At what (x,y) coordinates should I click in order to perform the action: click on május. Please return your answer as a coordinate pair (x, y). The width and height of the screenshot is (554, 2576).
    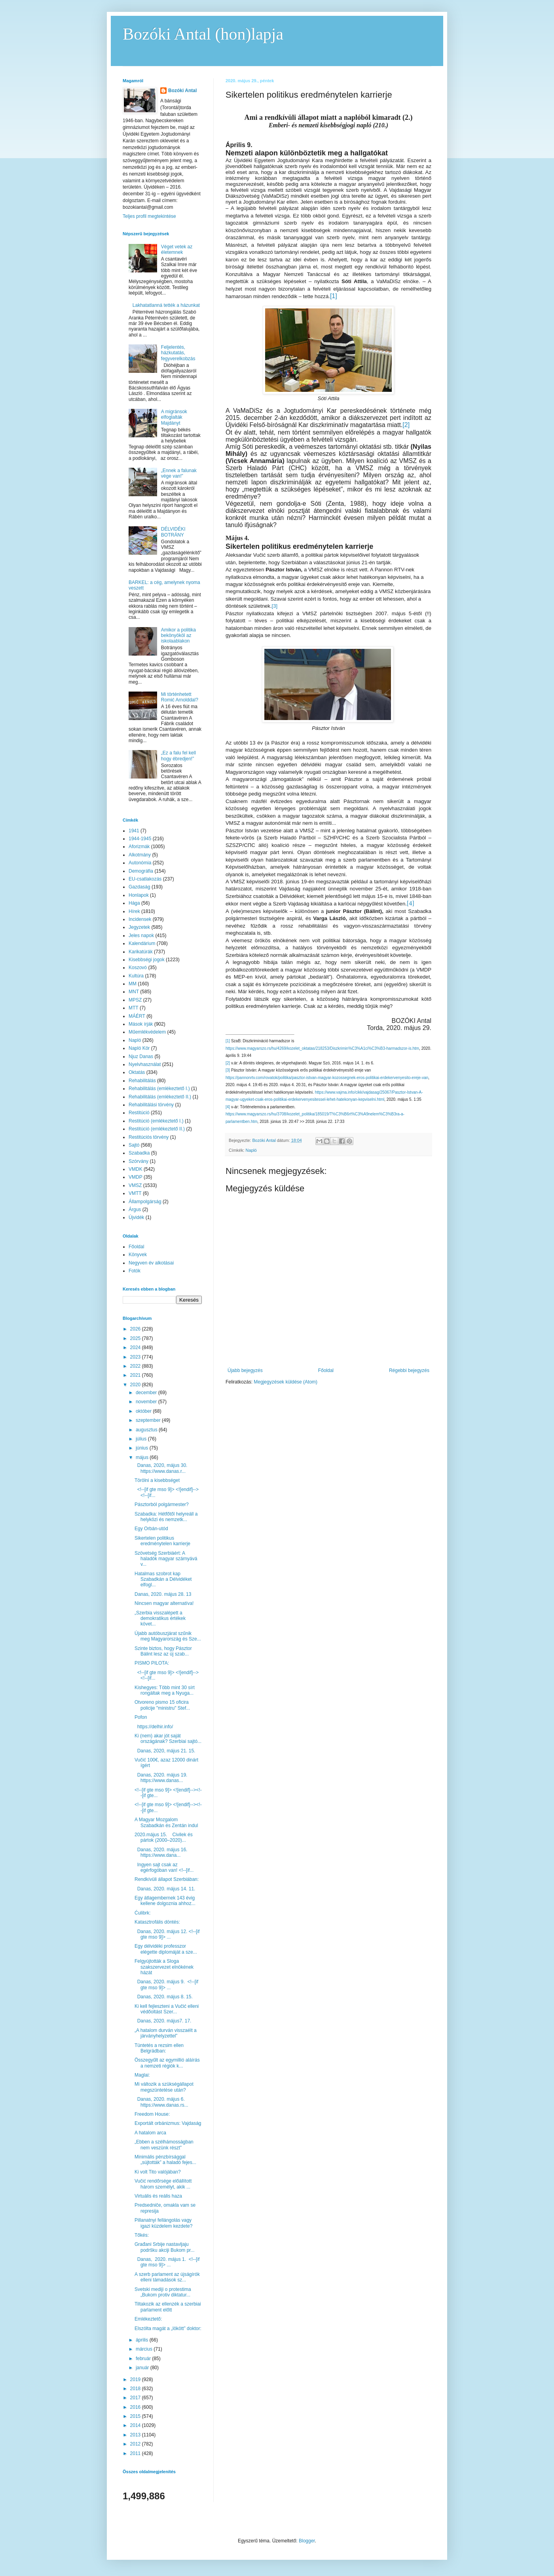
    Looking at the image, I should click on (143, 1457).